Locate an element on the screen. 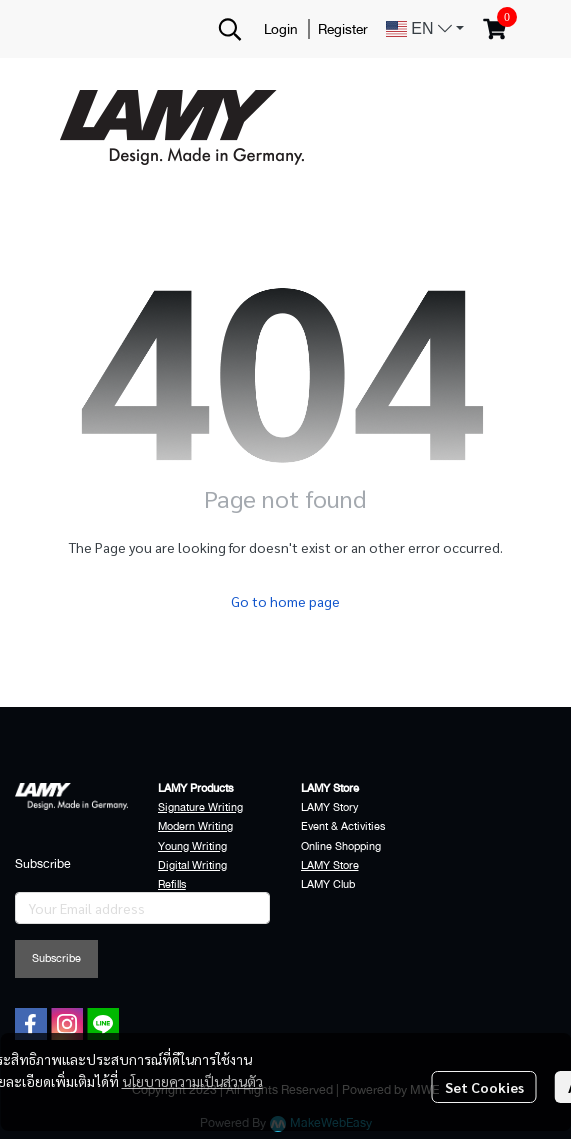 The height and width of the screenshot is (1139, 571). Subscribe is located at coordinates (56, 958).